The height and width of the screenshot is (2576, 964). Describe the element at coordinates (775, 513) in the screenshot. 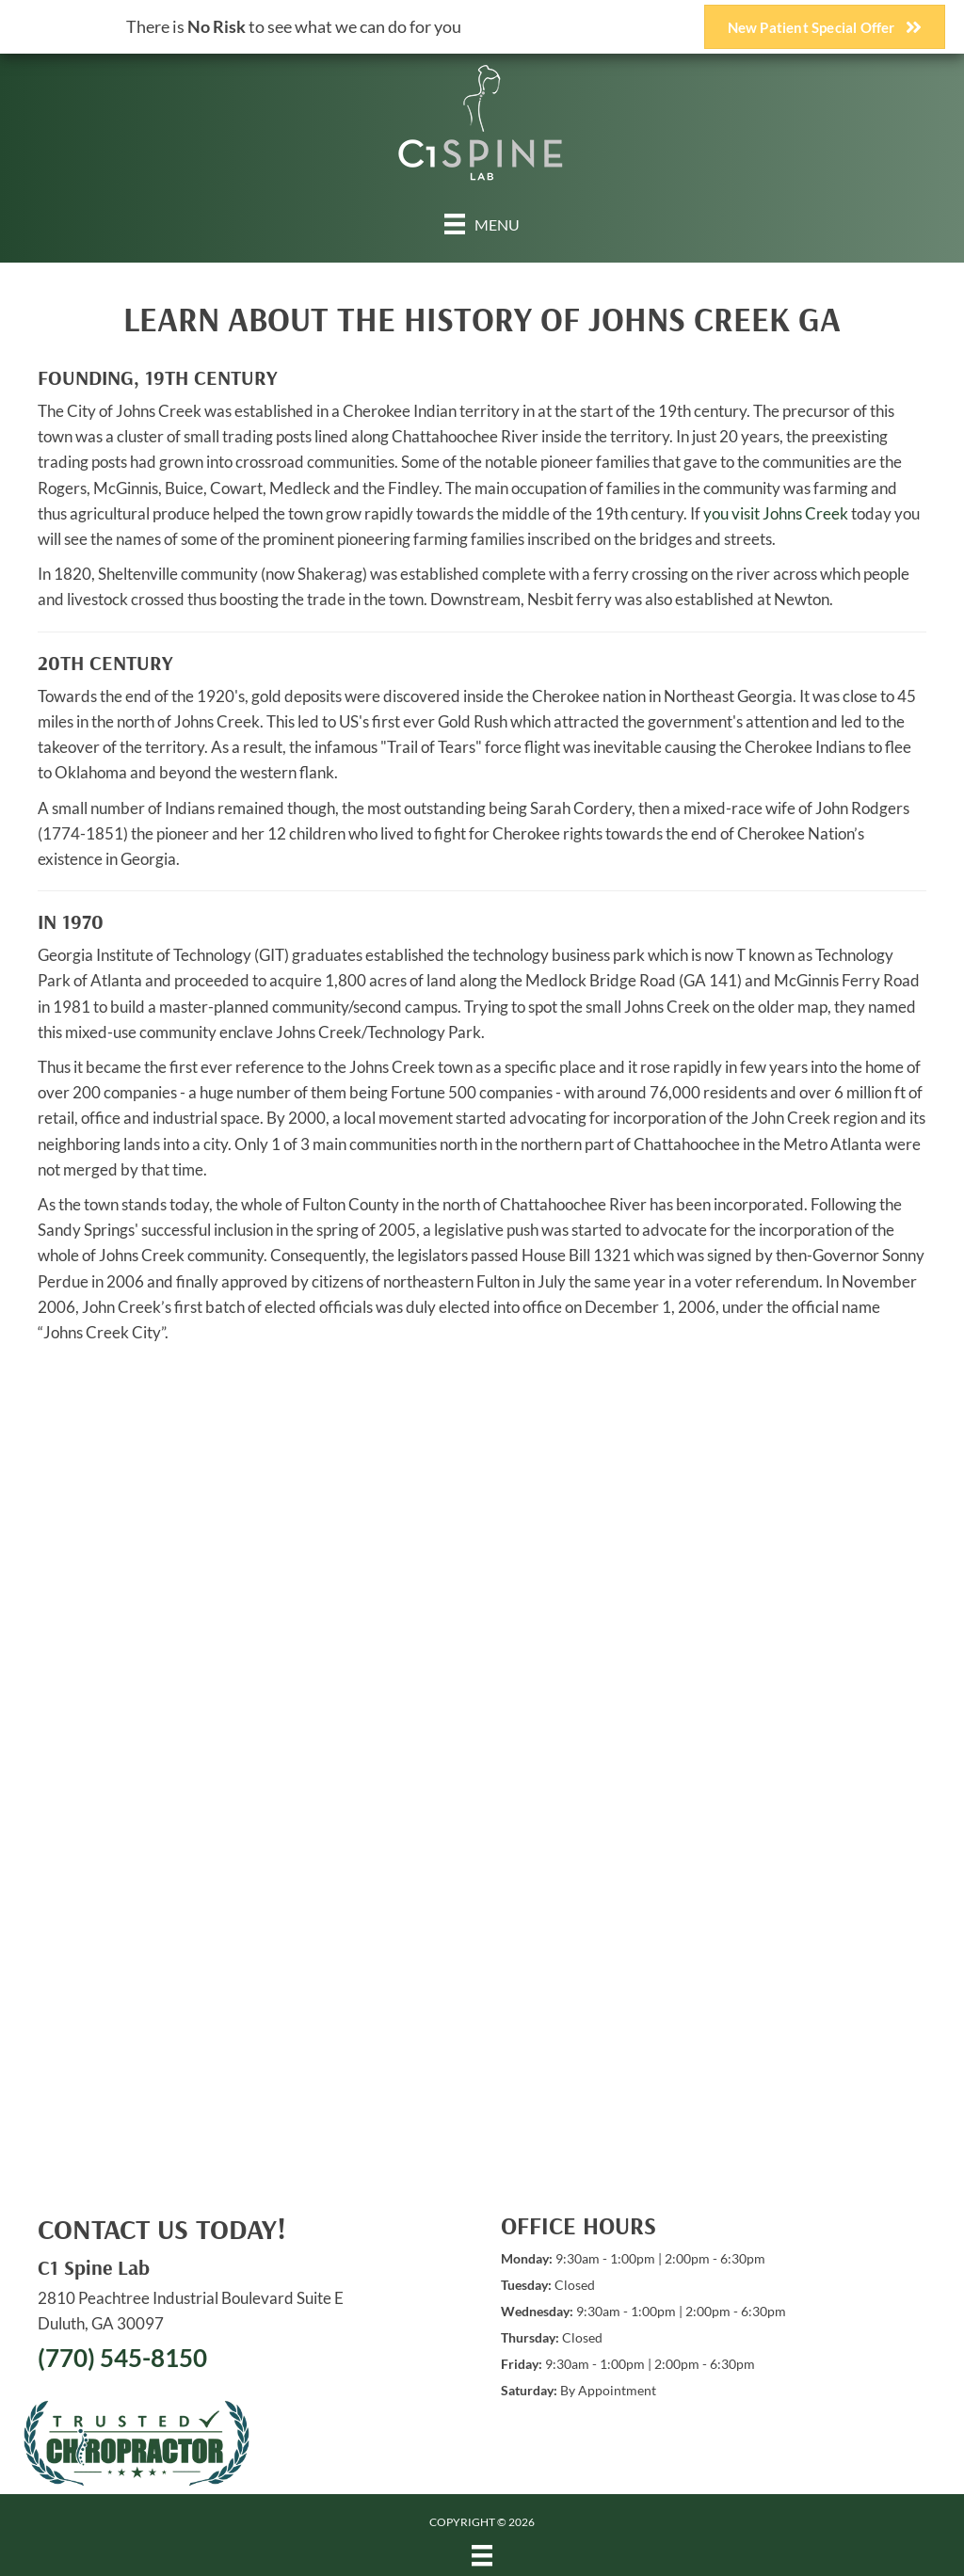

I see `you visit Johns Creek` at that location.